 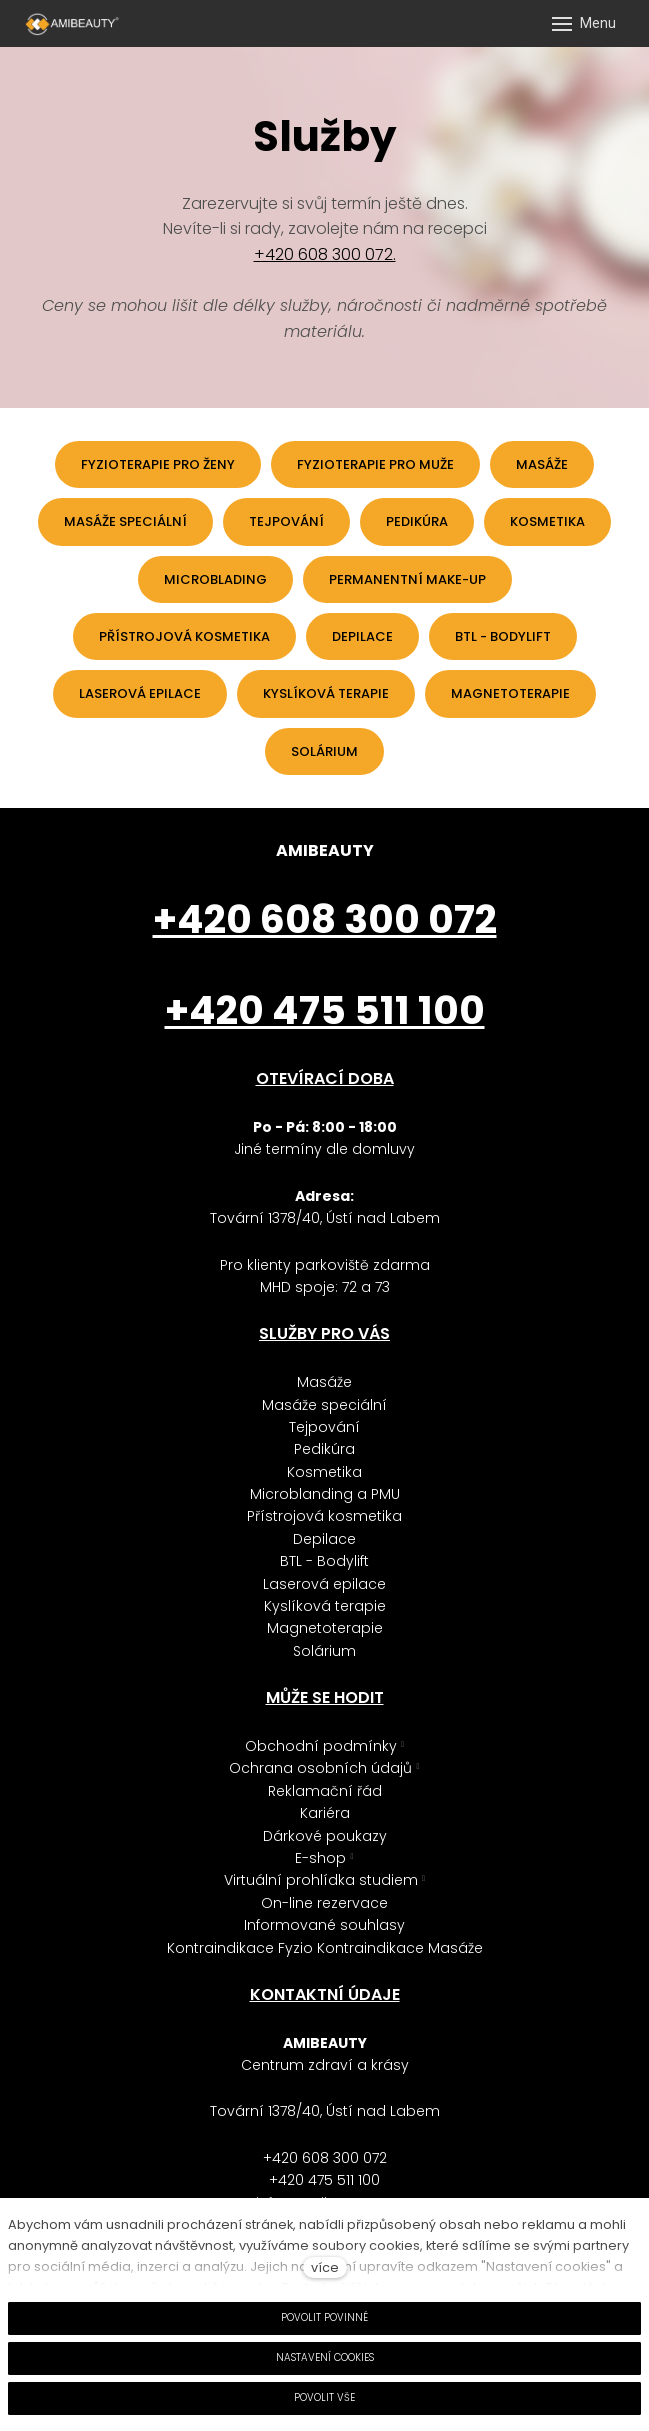 I want to click on Masáže, so click(x=324, y=1382).